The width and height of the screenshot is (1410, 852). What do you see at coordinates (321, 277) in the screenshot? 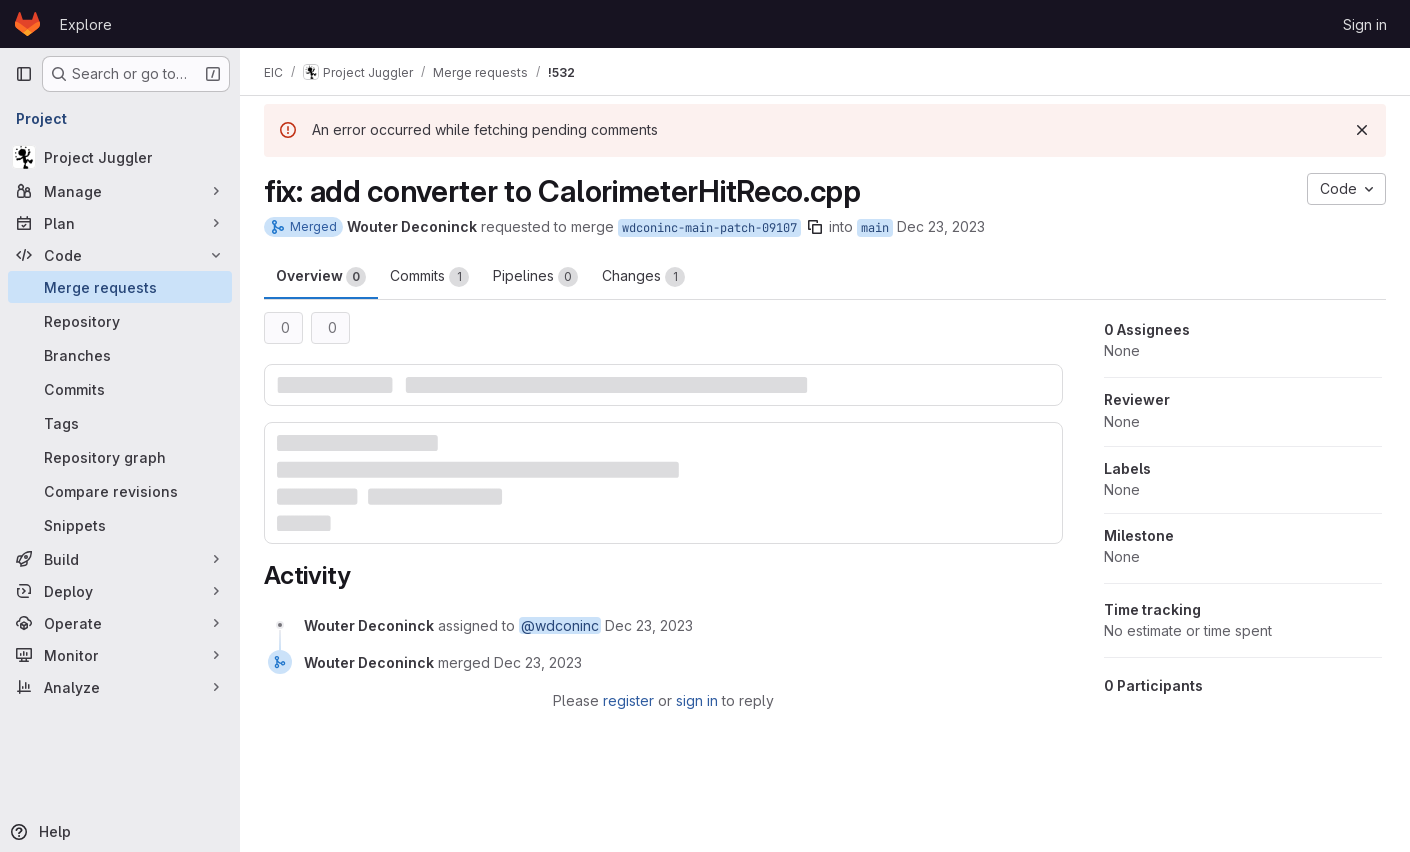
I see `Overview` at bounding box center [321, 277].